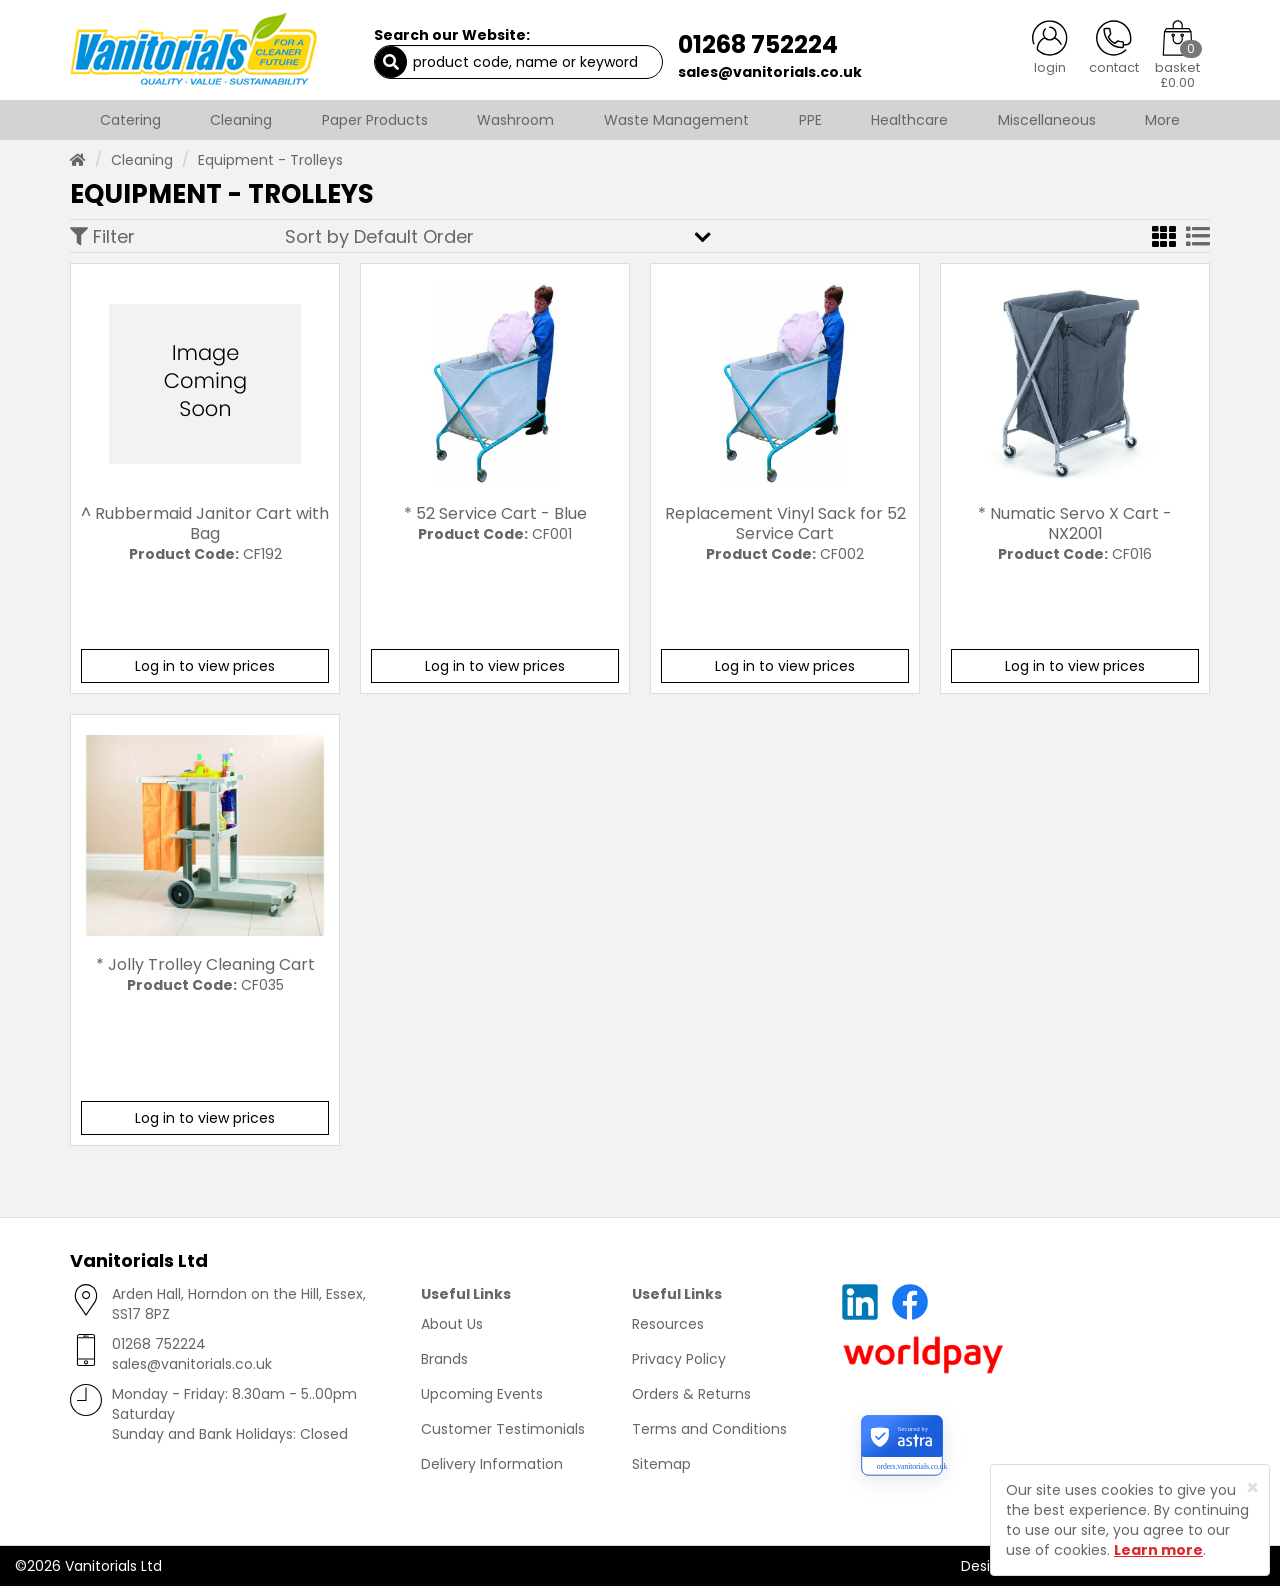 This screenshot has width=1280, height=1586. Describe the element at coordinates (691, 1394) in the screenshot. I see `Orders & Returns` at that location.